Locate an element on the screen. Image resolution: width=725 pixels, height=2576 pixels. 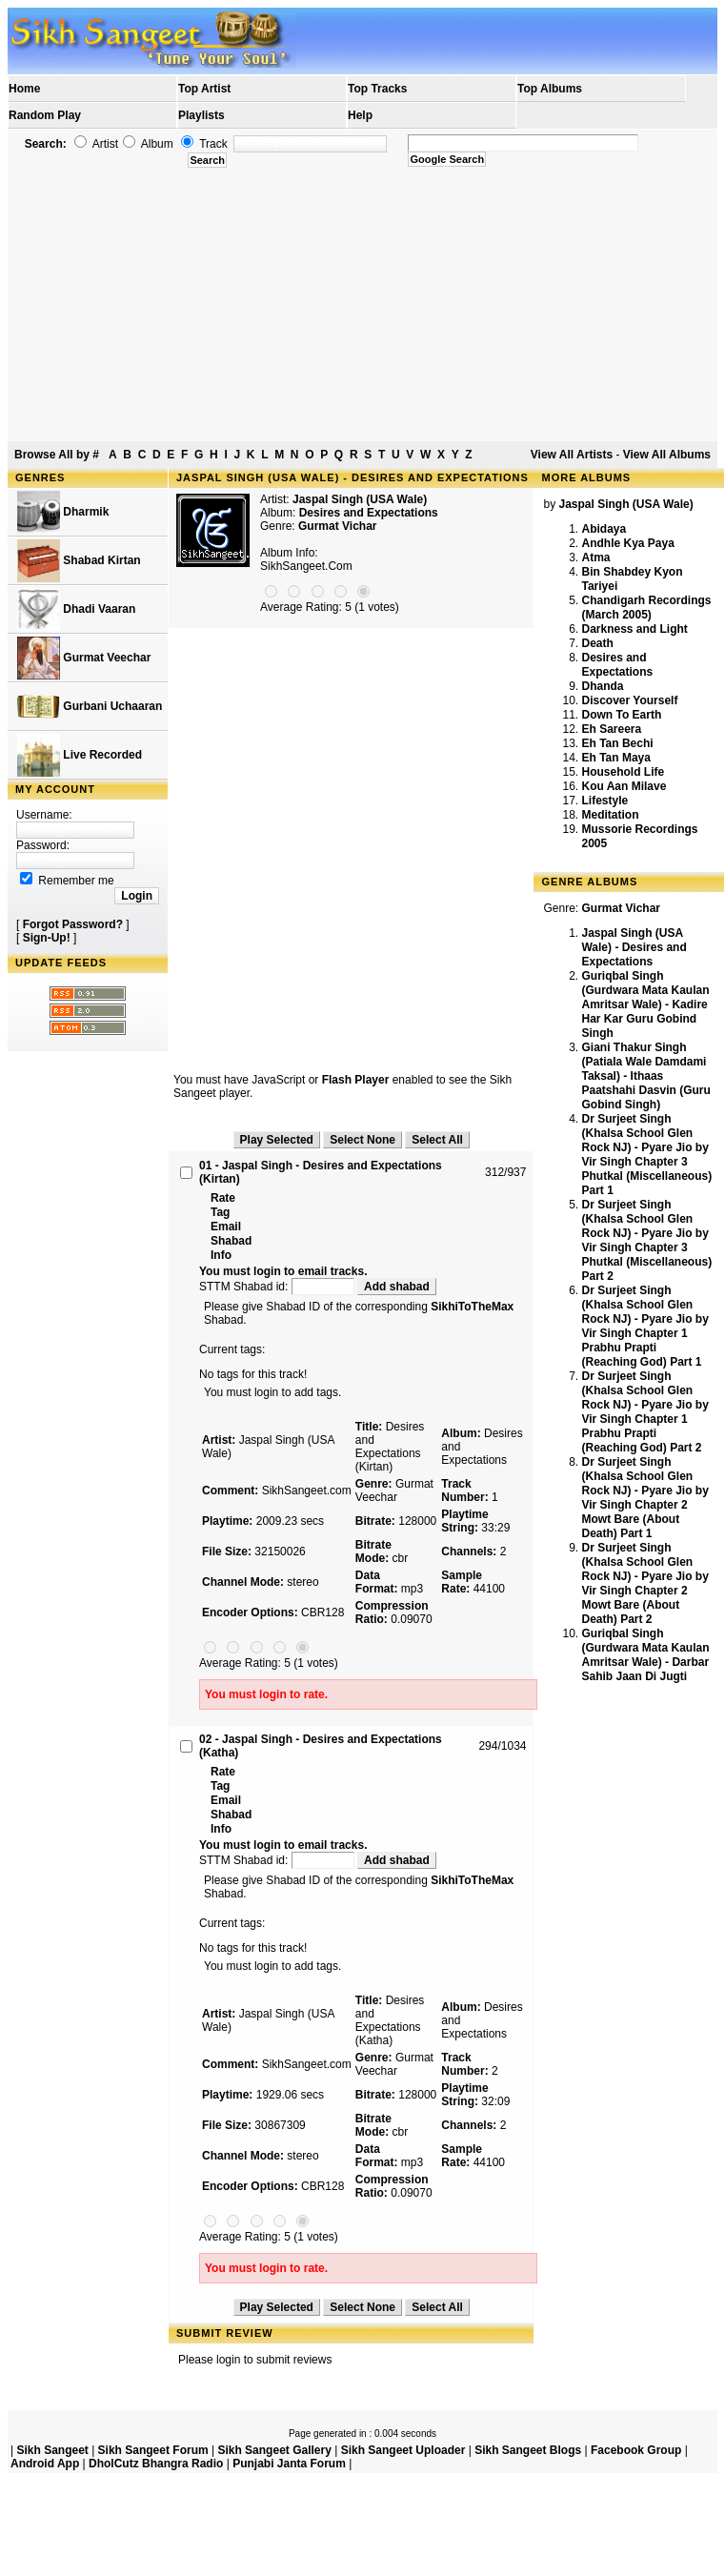
Dr Surjeet Singh (Khalsa School Glen Rock NJ) - Pyare Jio by Vir Singh Chapter 1 Prabhu Prapti (Reaching God) Part 2 is located at coordinates (644, 1411).